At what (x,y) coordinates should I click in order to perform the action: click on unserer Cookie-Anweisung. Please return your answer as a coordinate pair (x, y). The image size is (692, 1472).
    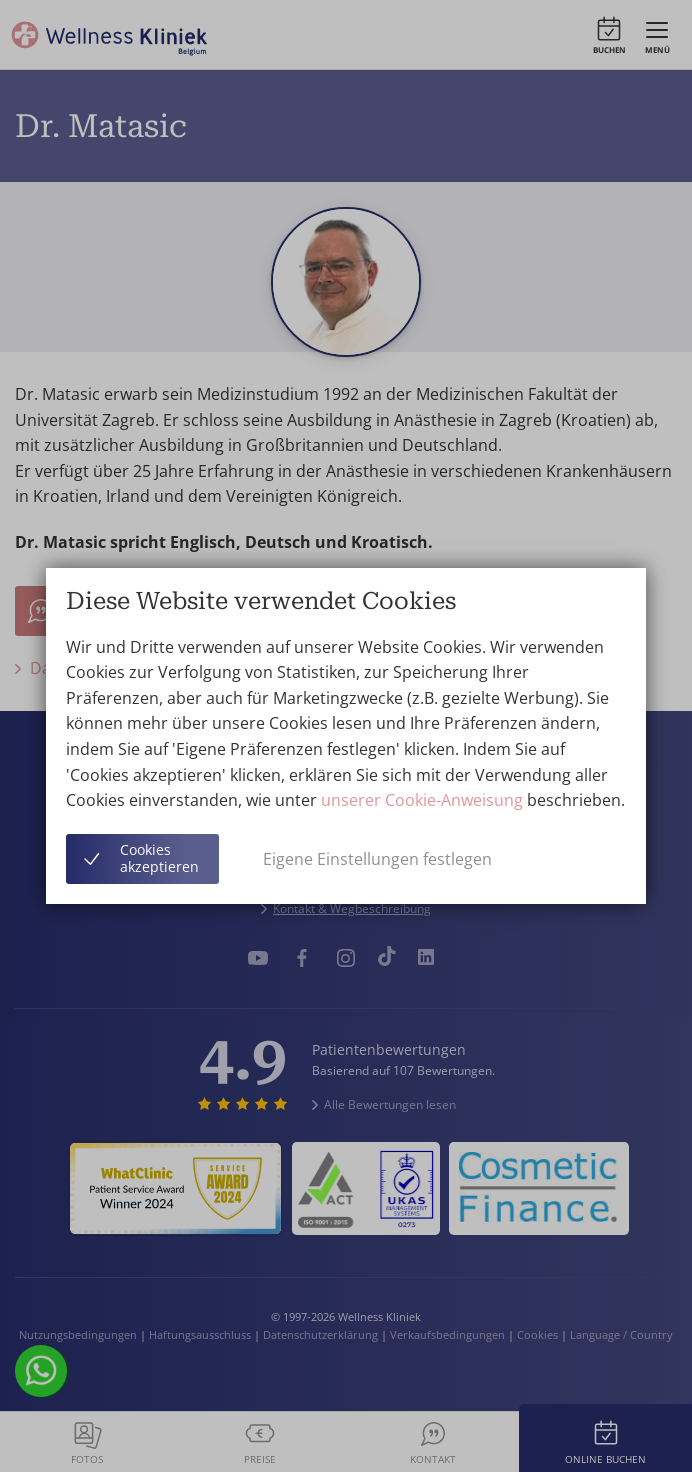
    Looking at the image, I should click on (422, 800).